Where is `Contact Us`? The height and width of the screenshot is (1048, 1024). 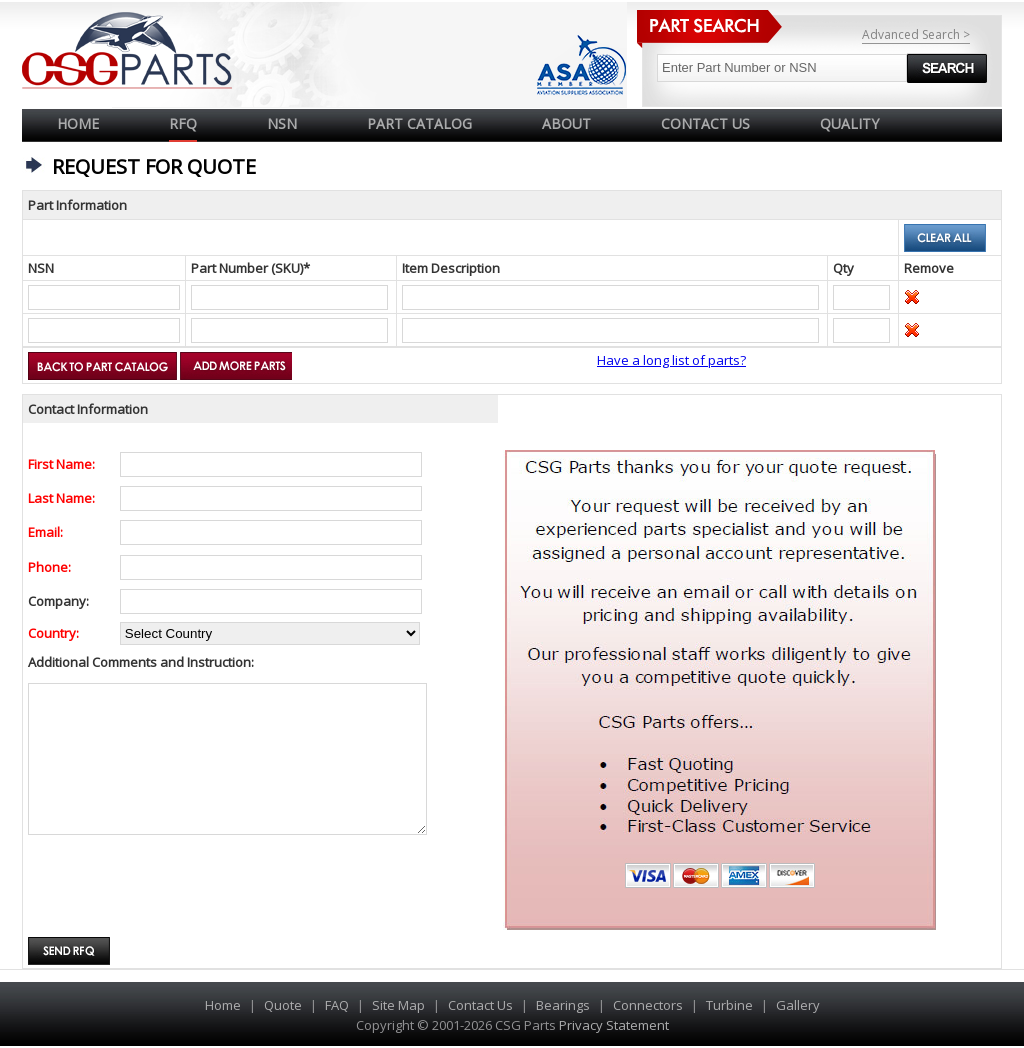 Contact Us is located at coordinates (480, 1005).